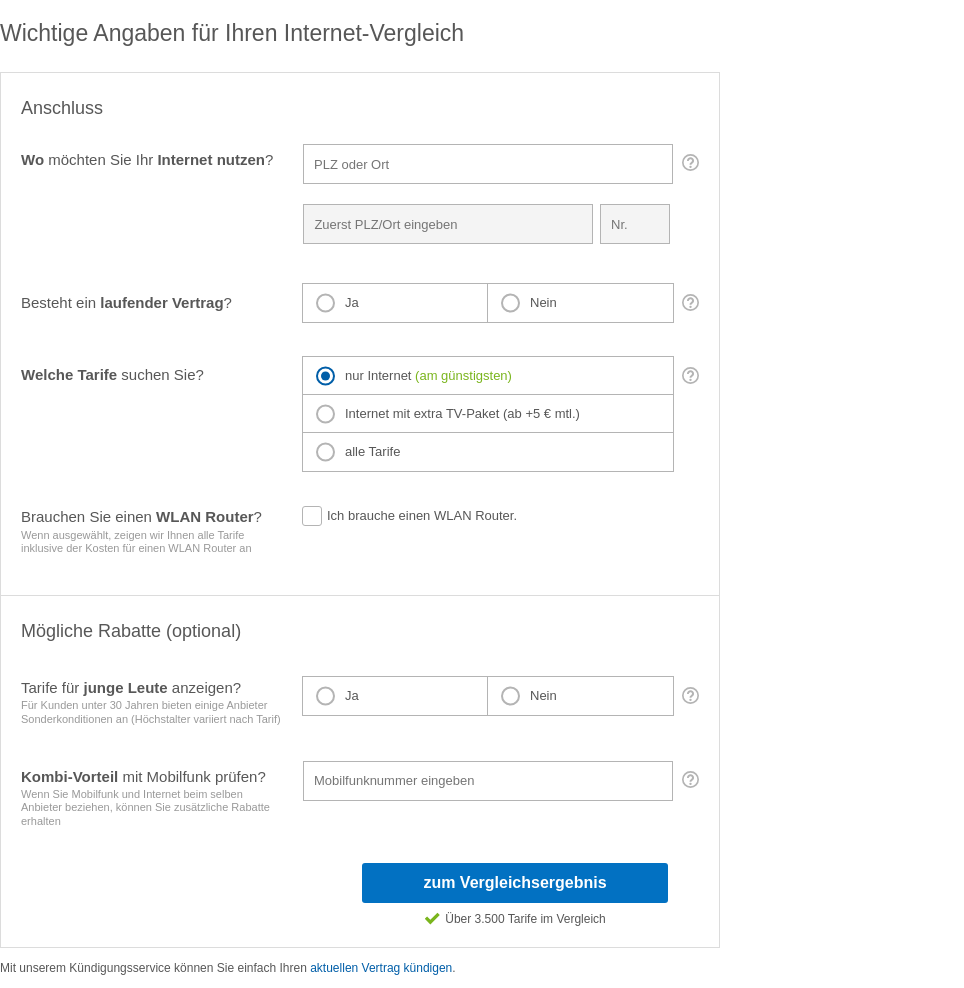 Image resolution: width=964 pixels, height=988 pixels. Describe the element at coordinates (159, 702) in the screenshot. I see `Tarife für anzeigen?` at that location.